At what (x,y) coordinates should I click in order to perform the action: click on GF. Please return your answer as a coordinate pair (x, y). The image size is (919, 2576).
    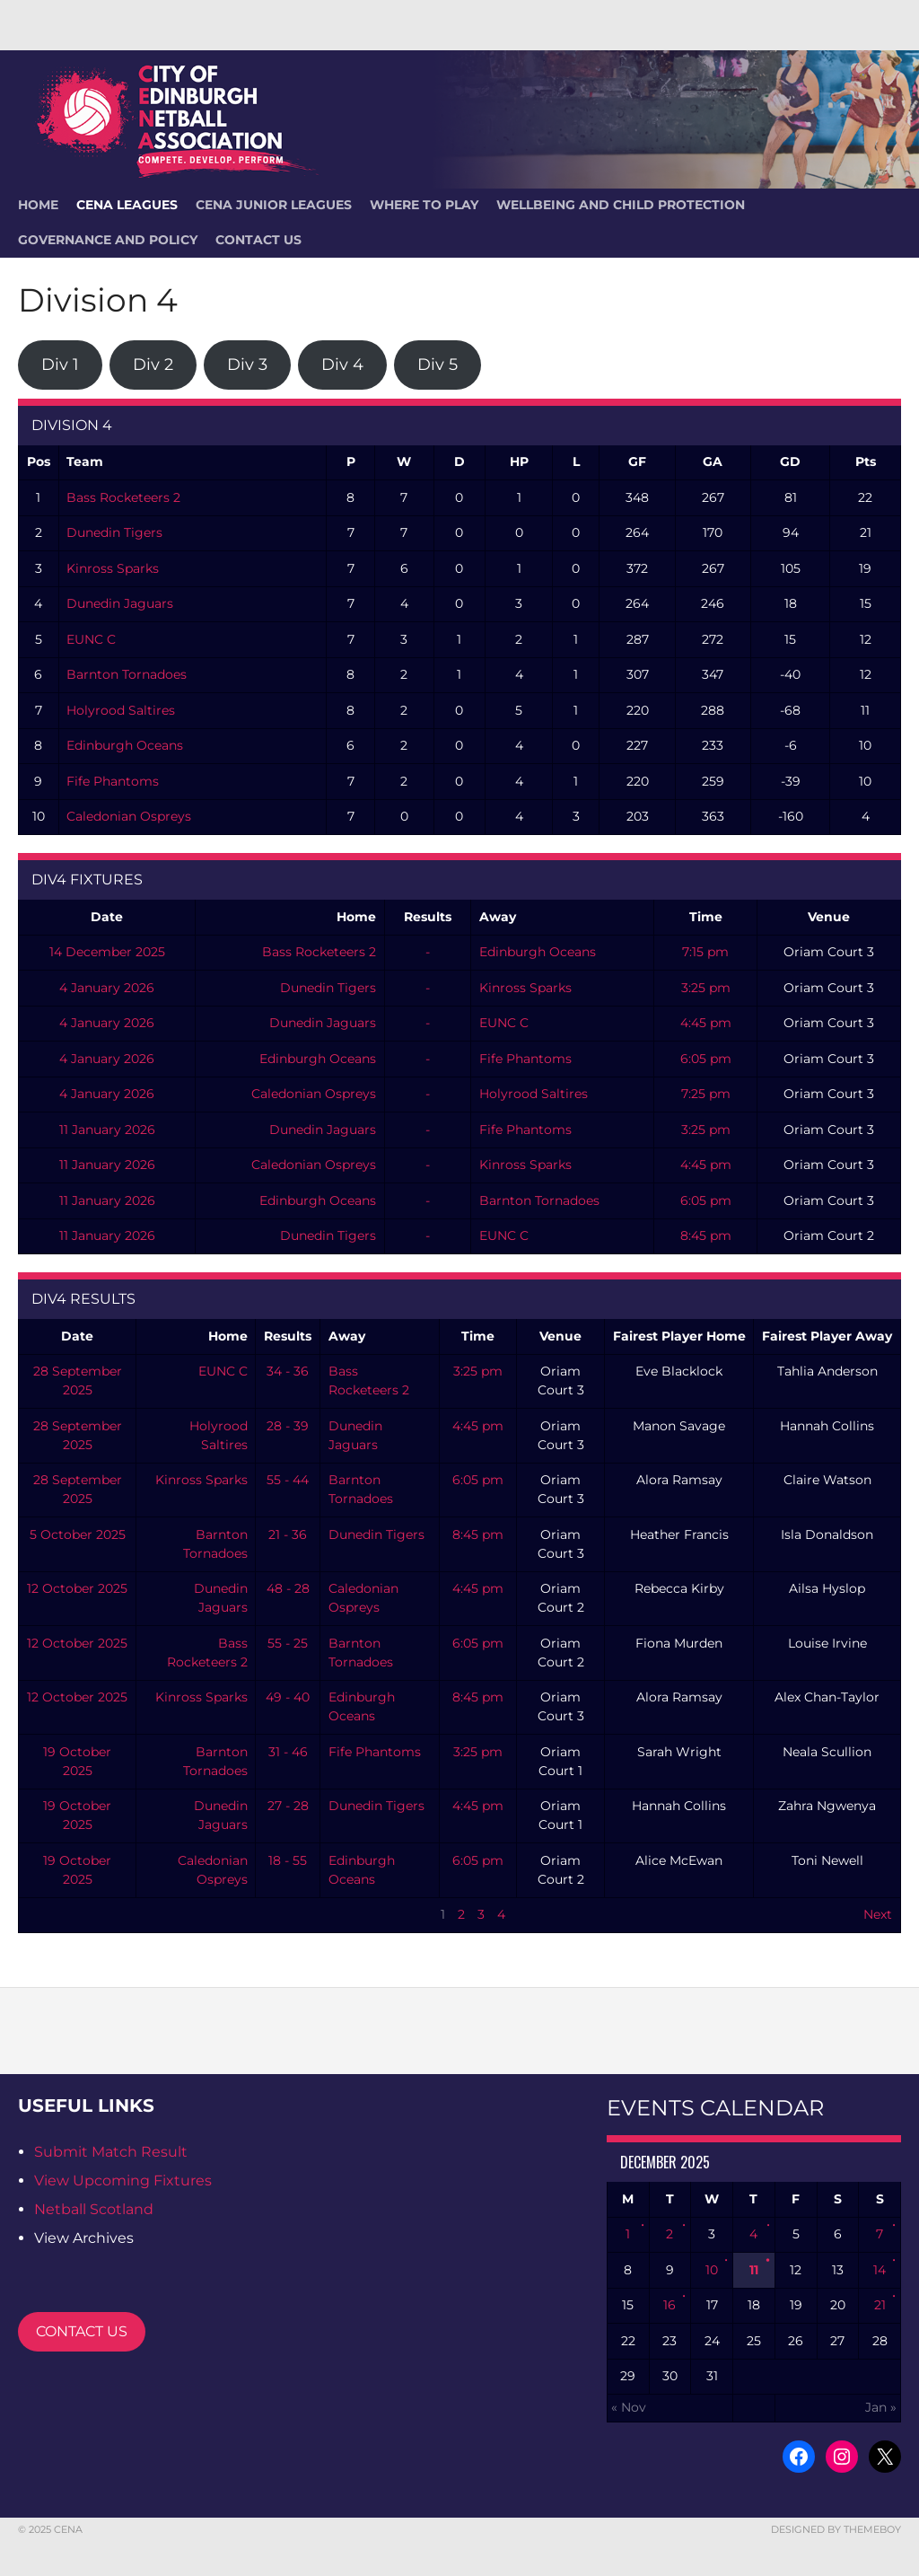
    Looking at the image, I should click on (637, 461).